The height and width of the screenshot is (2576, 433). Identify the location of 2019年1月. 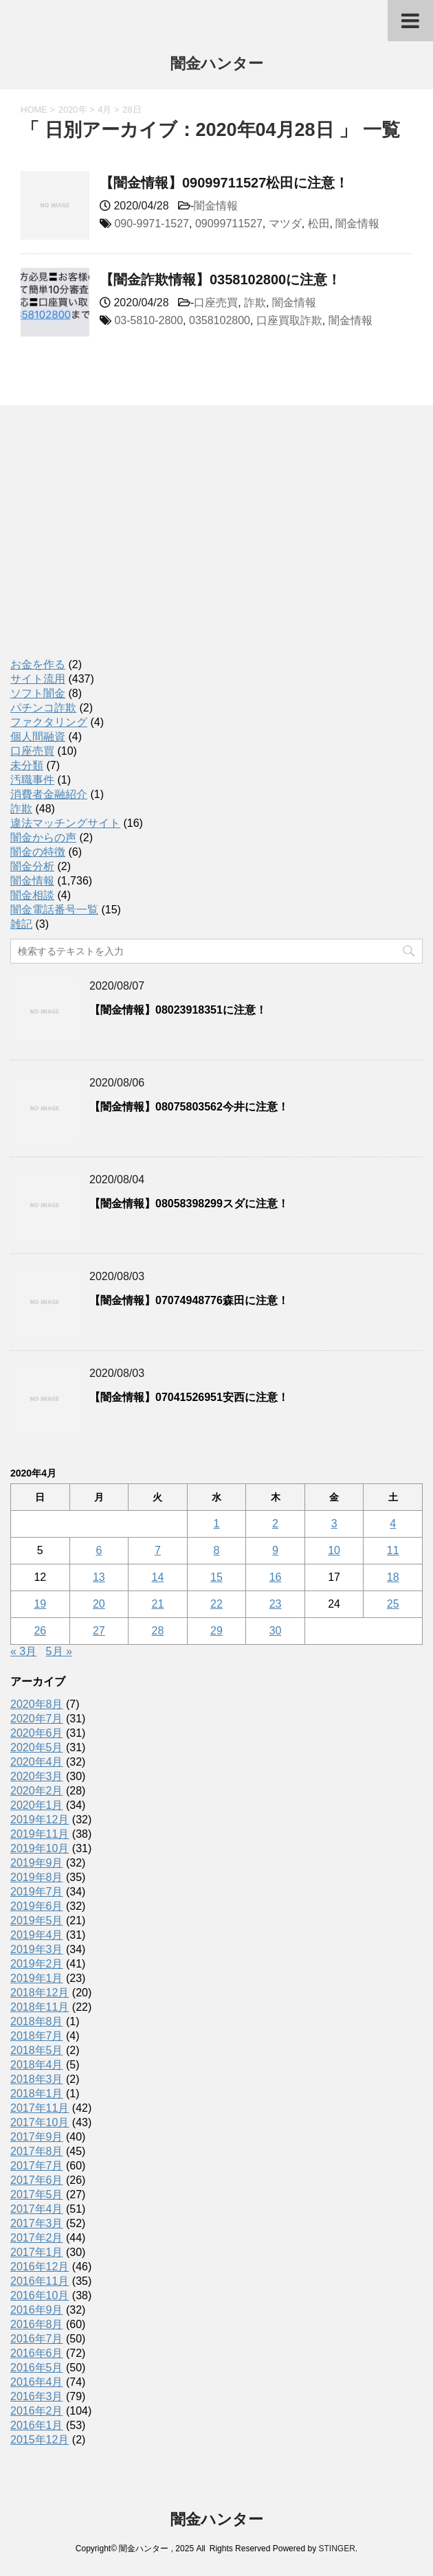
(36, 1978).